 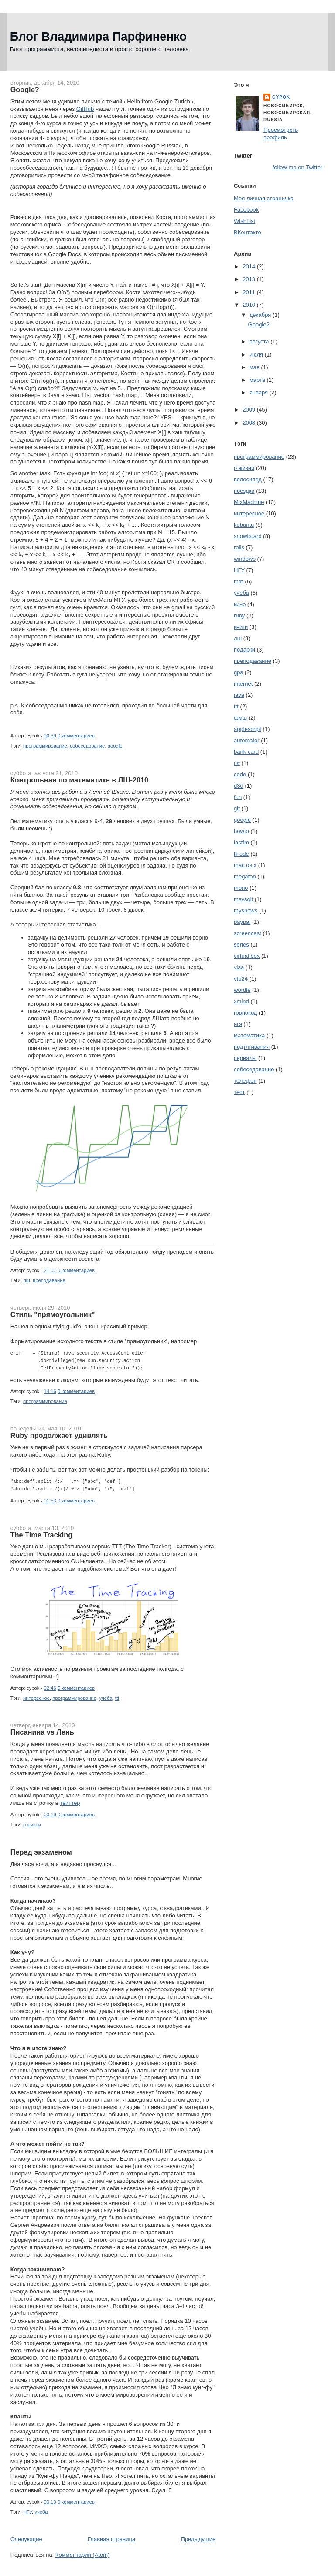 I want to click on linode, so click(x=241, y=854).